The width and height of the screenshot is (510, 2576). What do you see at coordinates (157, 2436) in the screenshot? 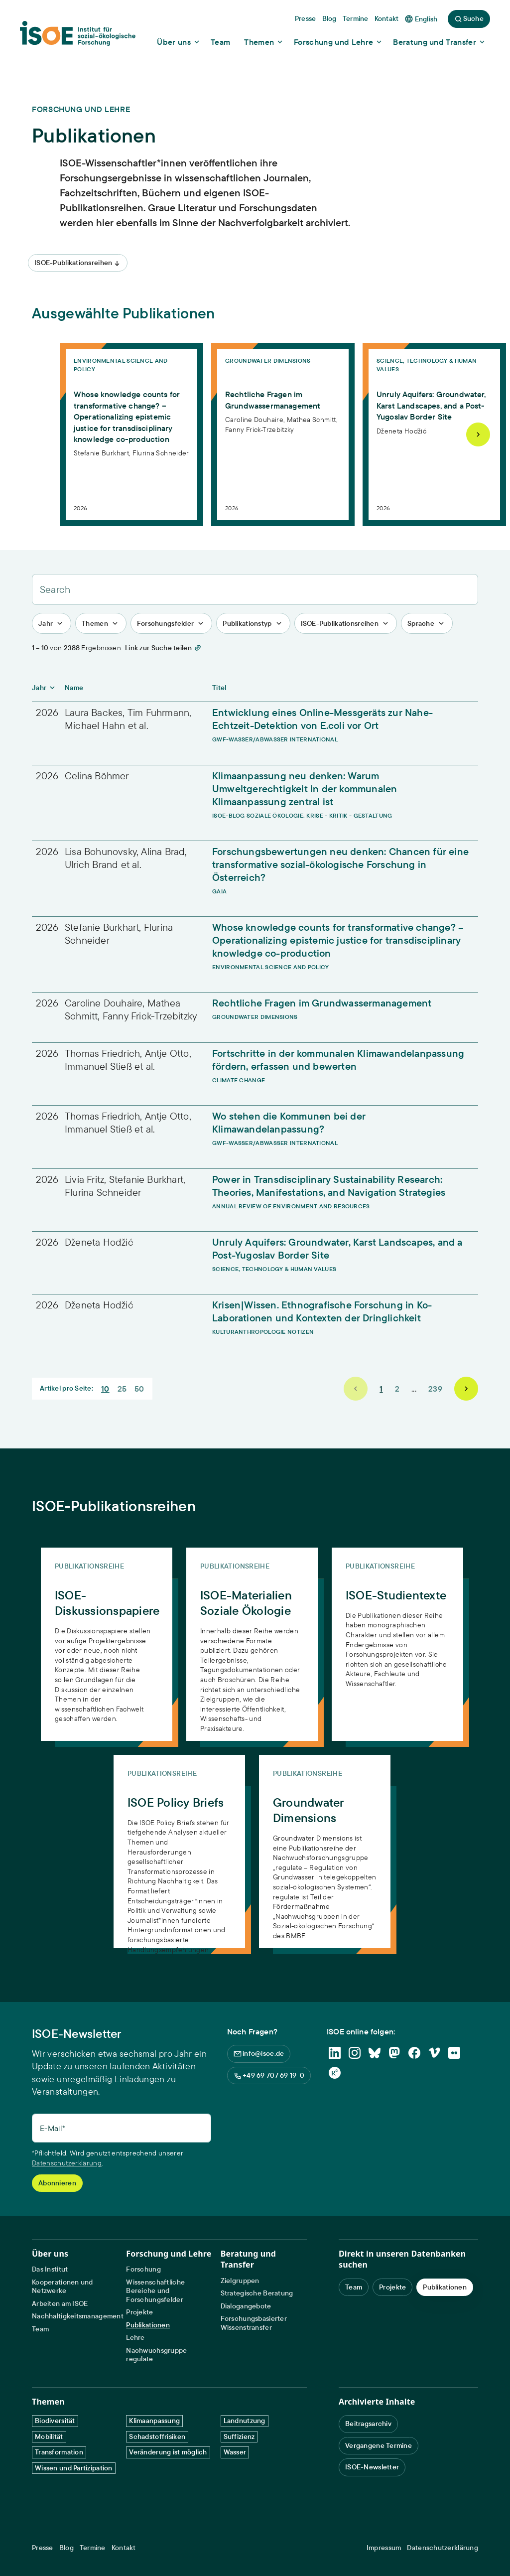
I see `Schadstoffrisiken` at bounding box center [157, 2436].